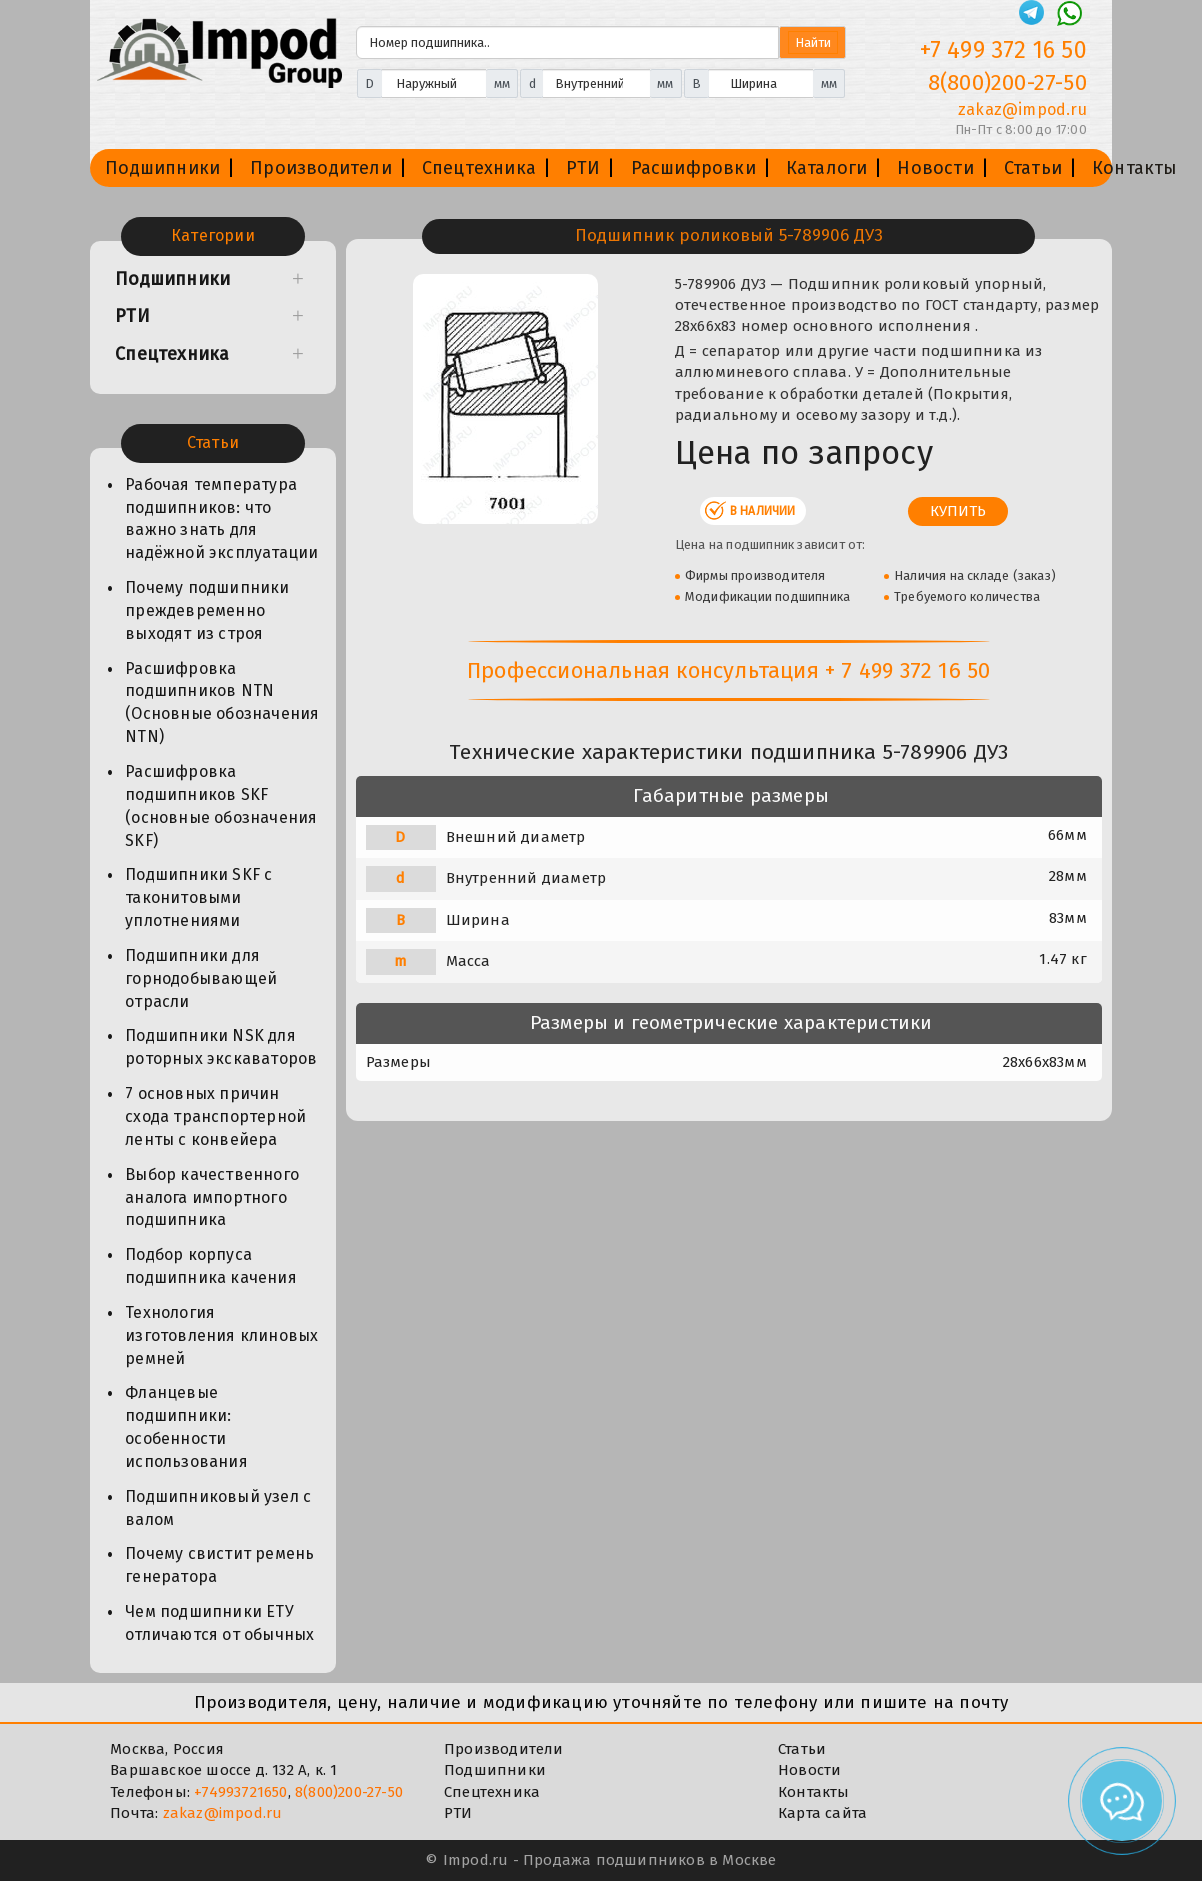 The image size is (1202, 1881). I want to click on Технология изготовления клиновых ремней, so click(221, 1335).